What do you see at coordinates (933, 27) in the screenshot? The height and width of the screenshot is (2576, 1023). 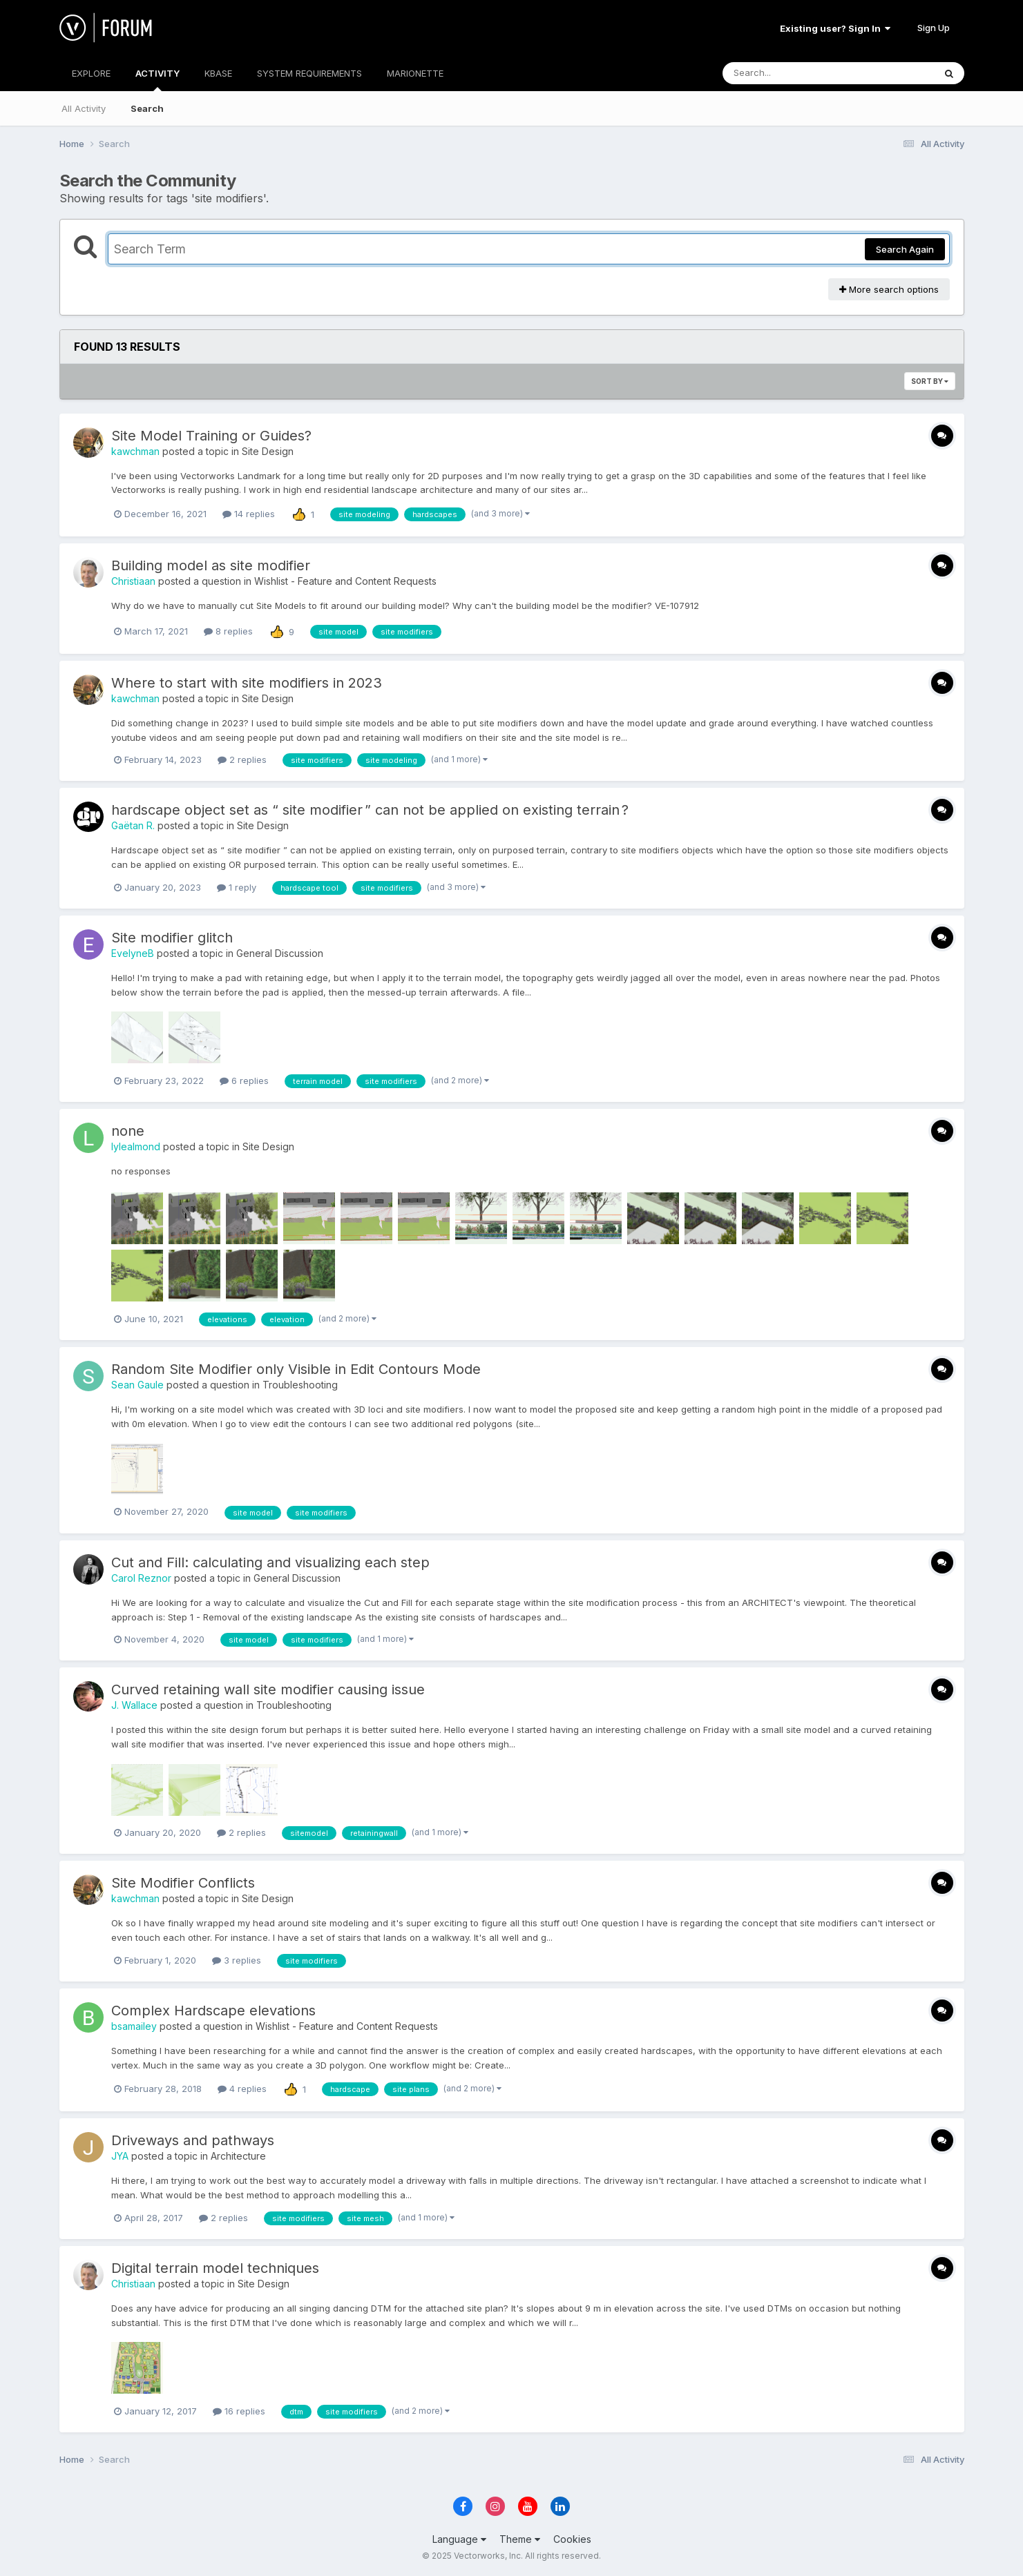 I see `Sign Up` at bounding box center [933, 27].